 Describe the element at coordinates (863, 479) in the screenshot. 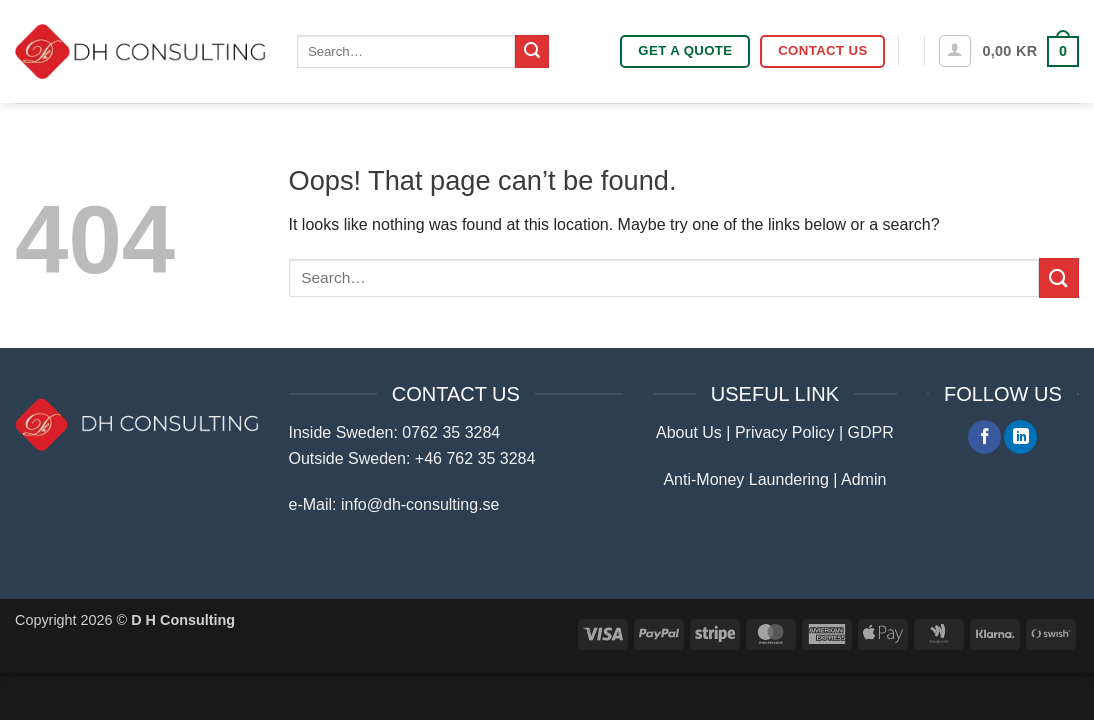

I see `Admin` at that location.